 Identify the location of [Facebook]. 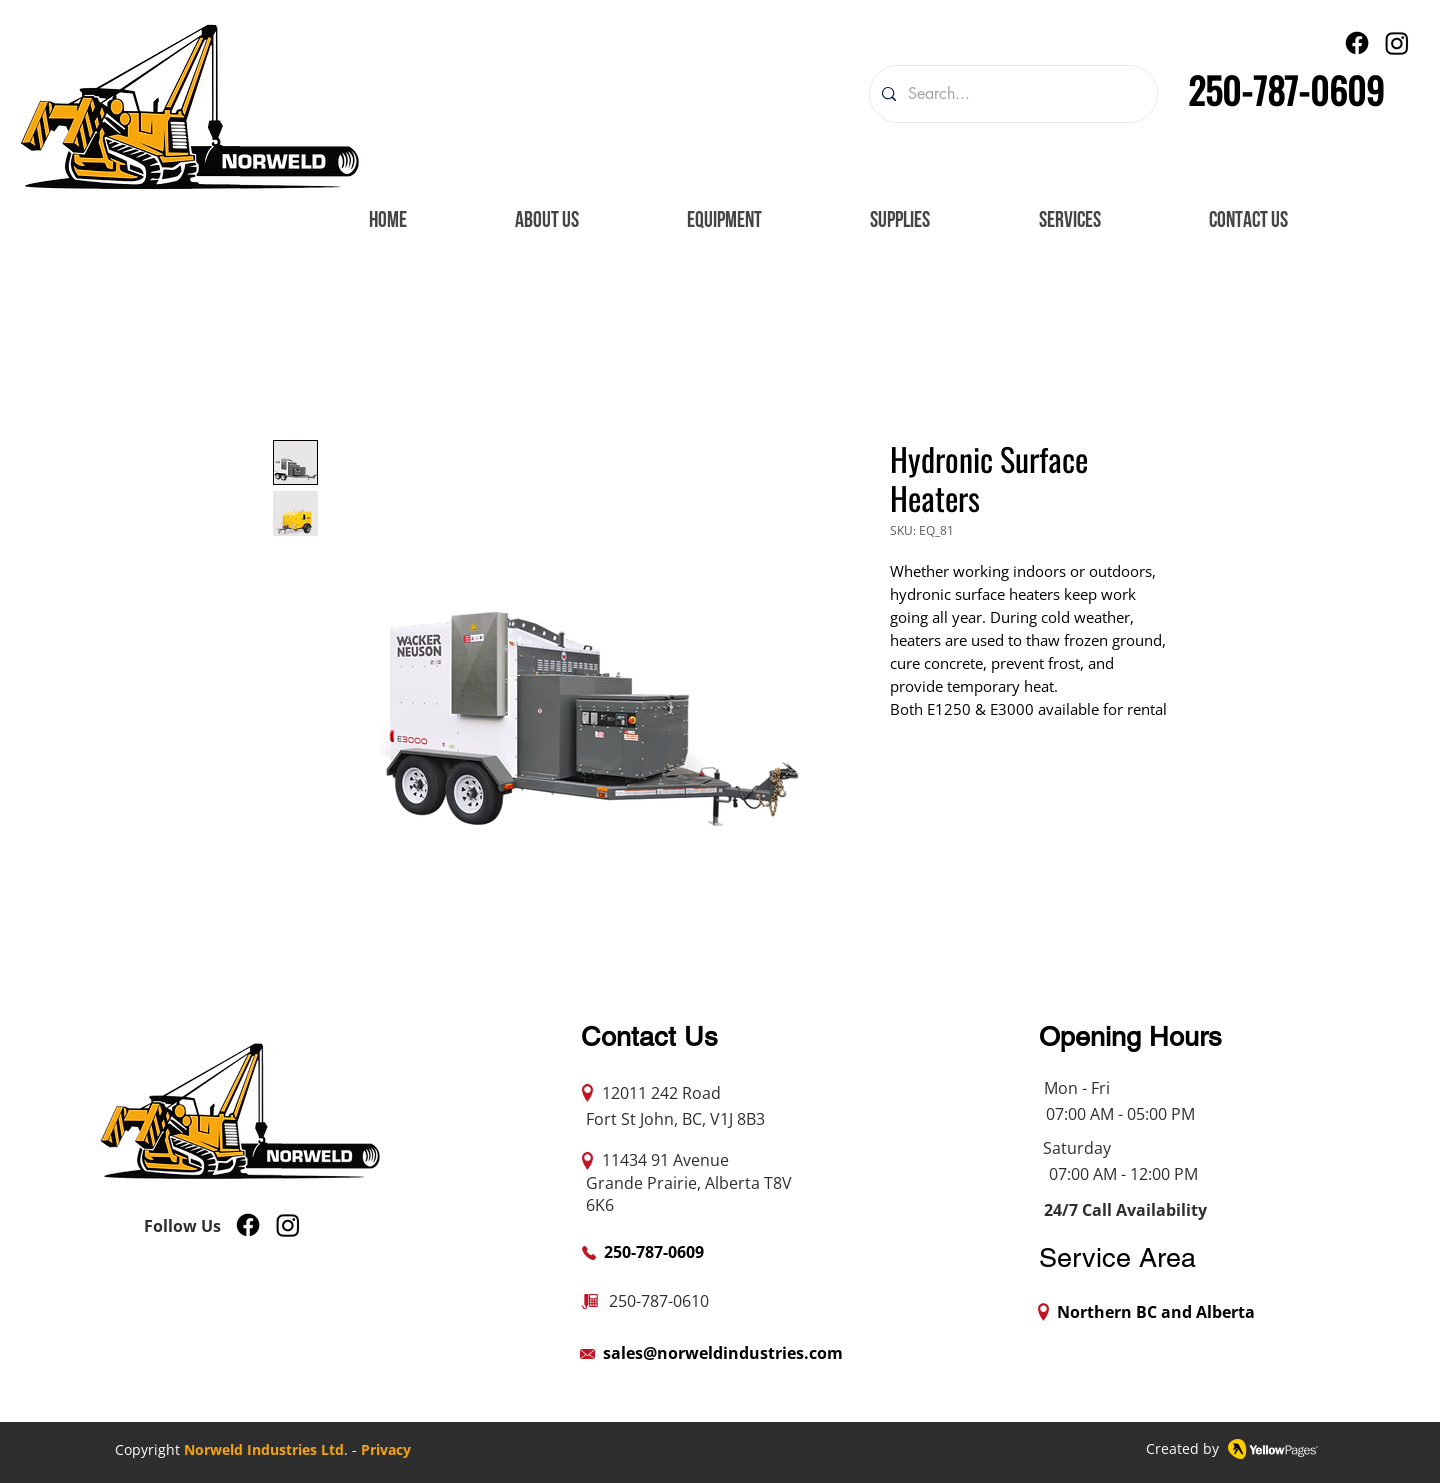
(1357, 43).